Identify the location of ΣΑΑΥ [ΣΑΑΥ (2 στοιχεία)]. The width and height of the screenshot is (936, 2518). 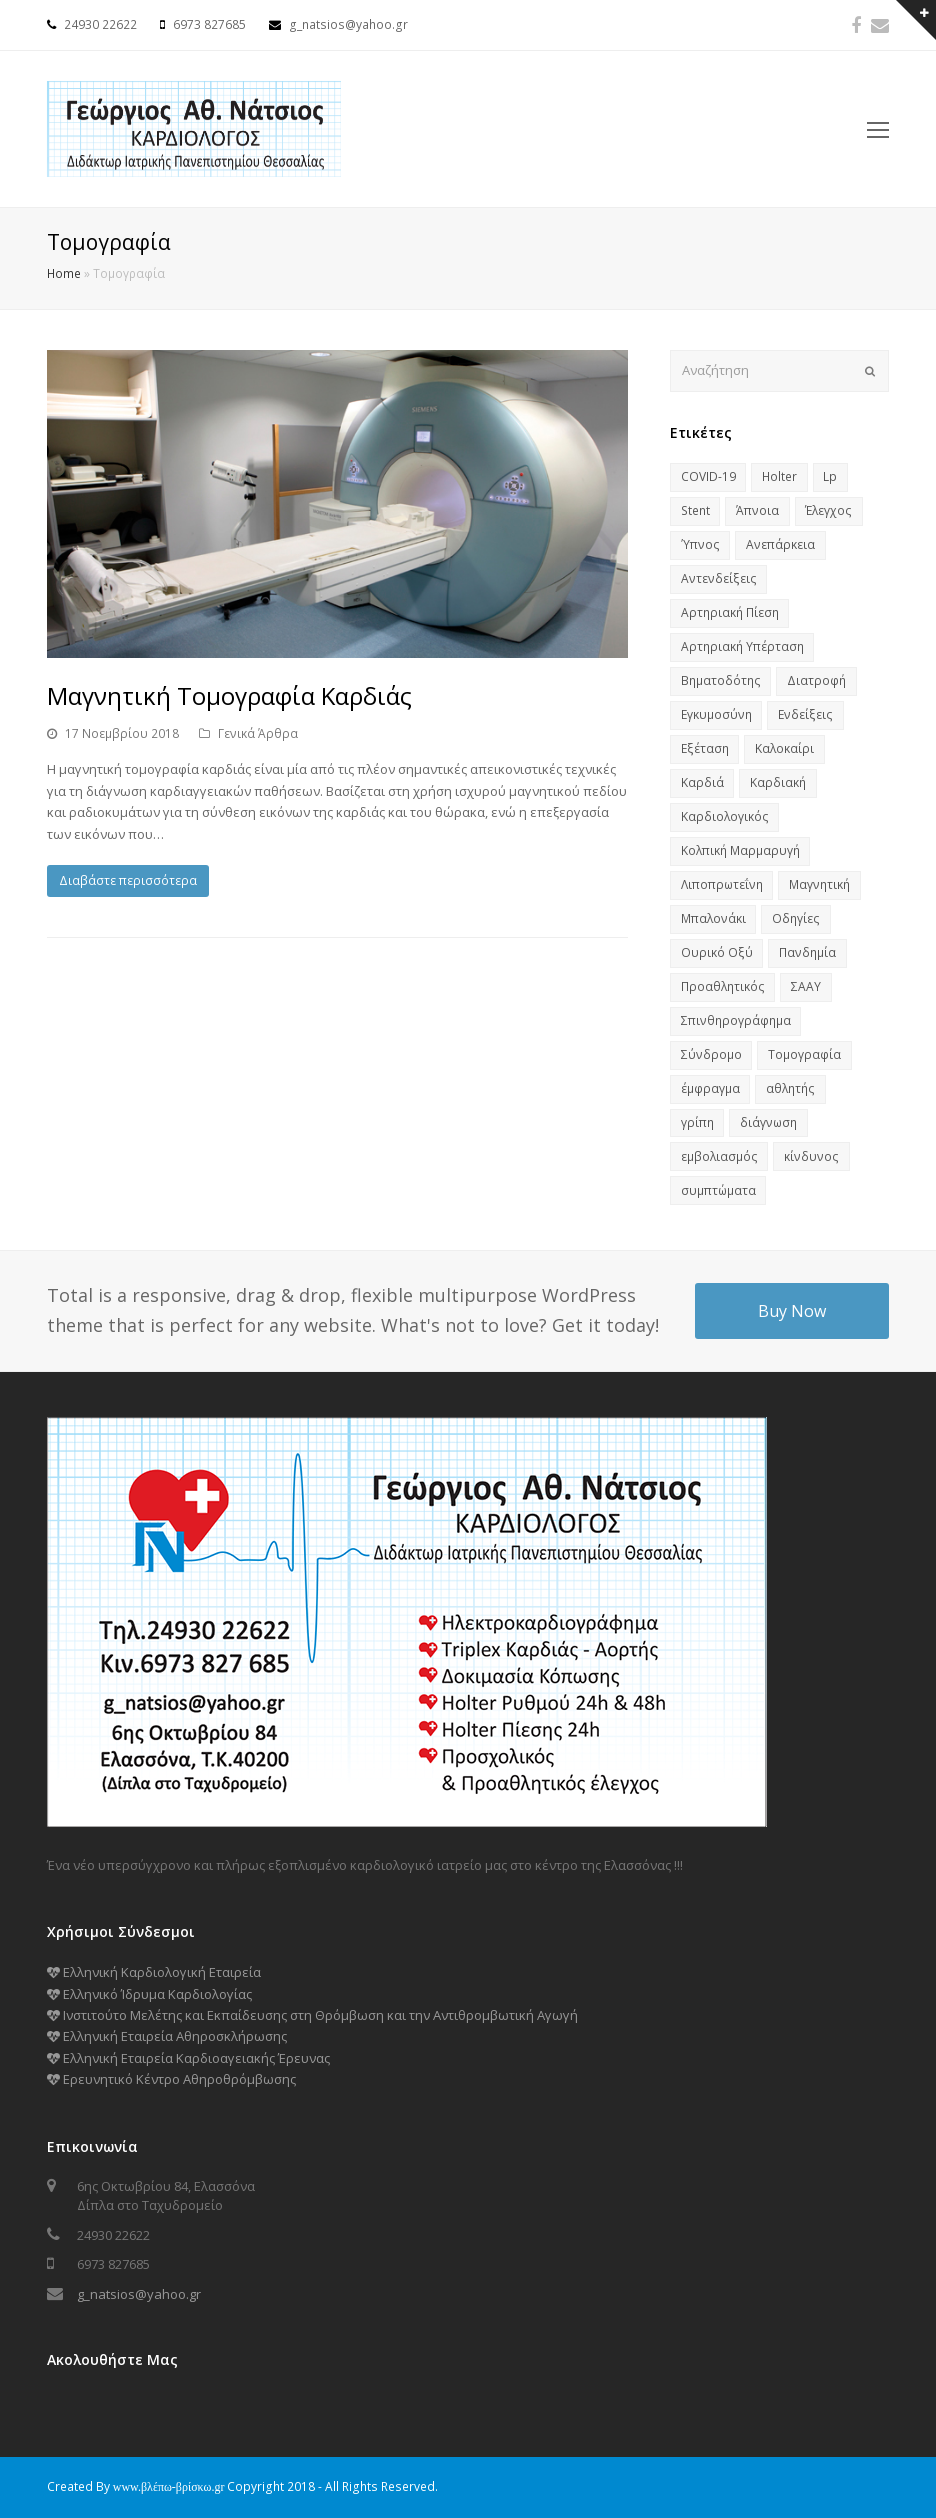
(806, 986).